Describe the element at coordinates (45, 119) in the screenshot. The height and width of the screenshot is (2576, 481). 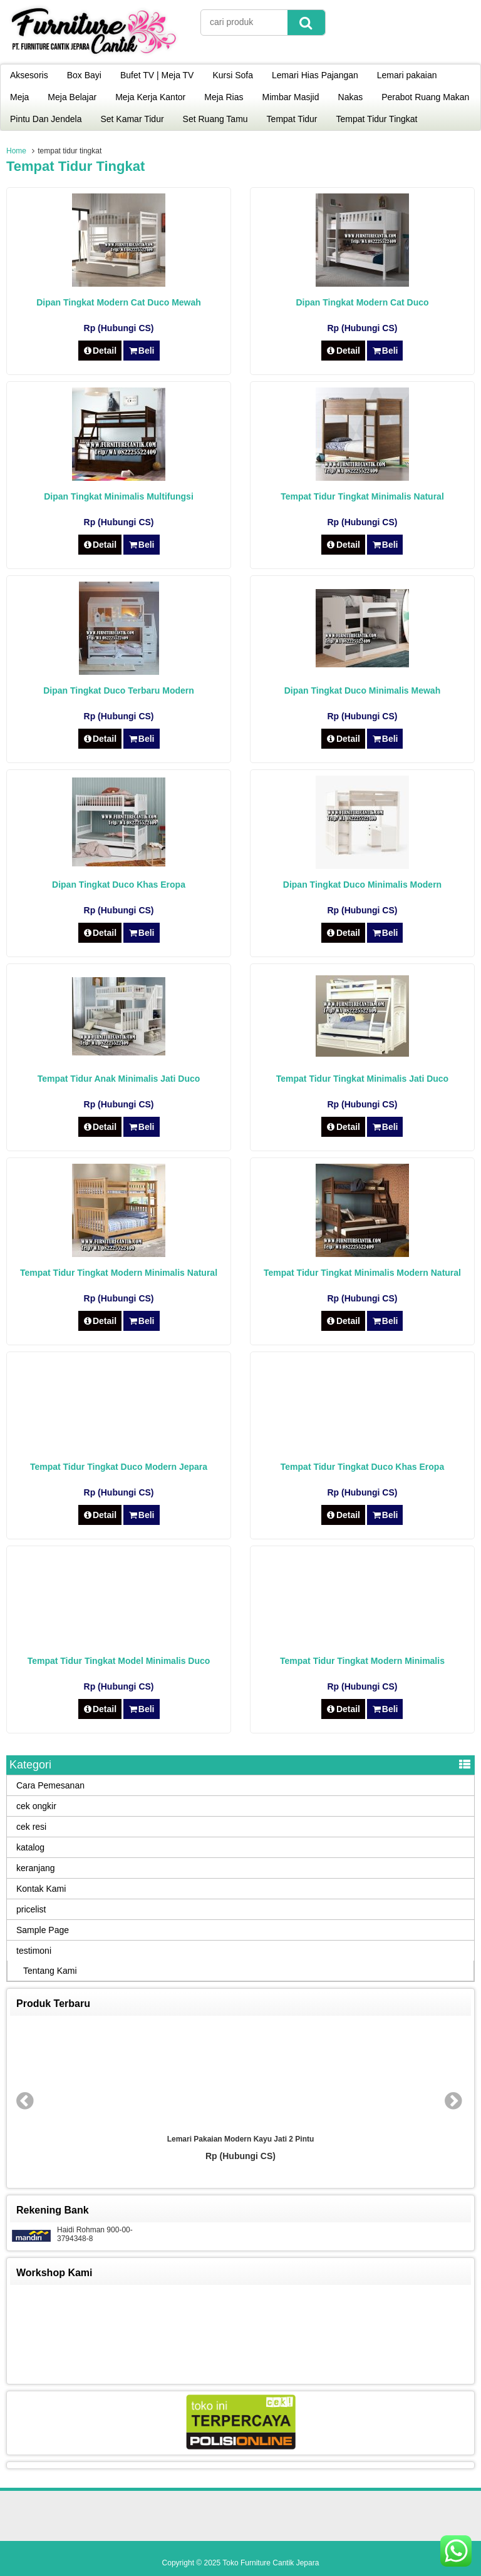
I see `Pintu Dan Jendela` at that location.